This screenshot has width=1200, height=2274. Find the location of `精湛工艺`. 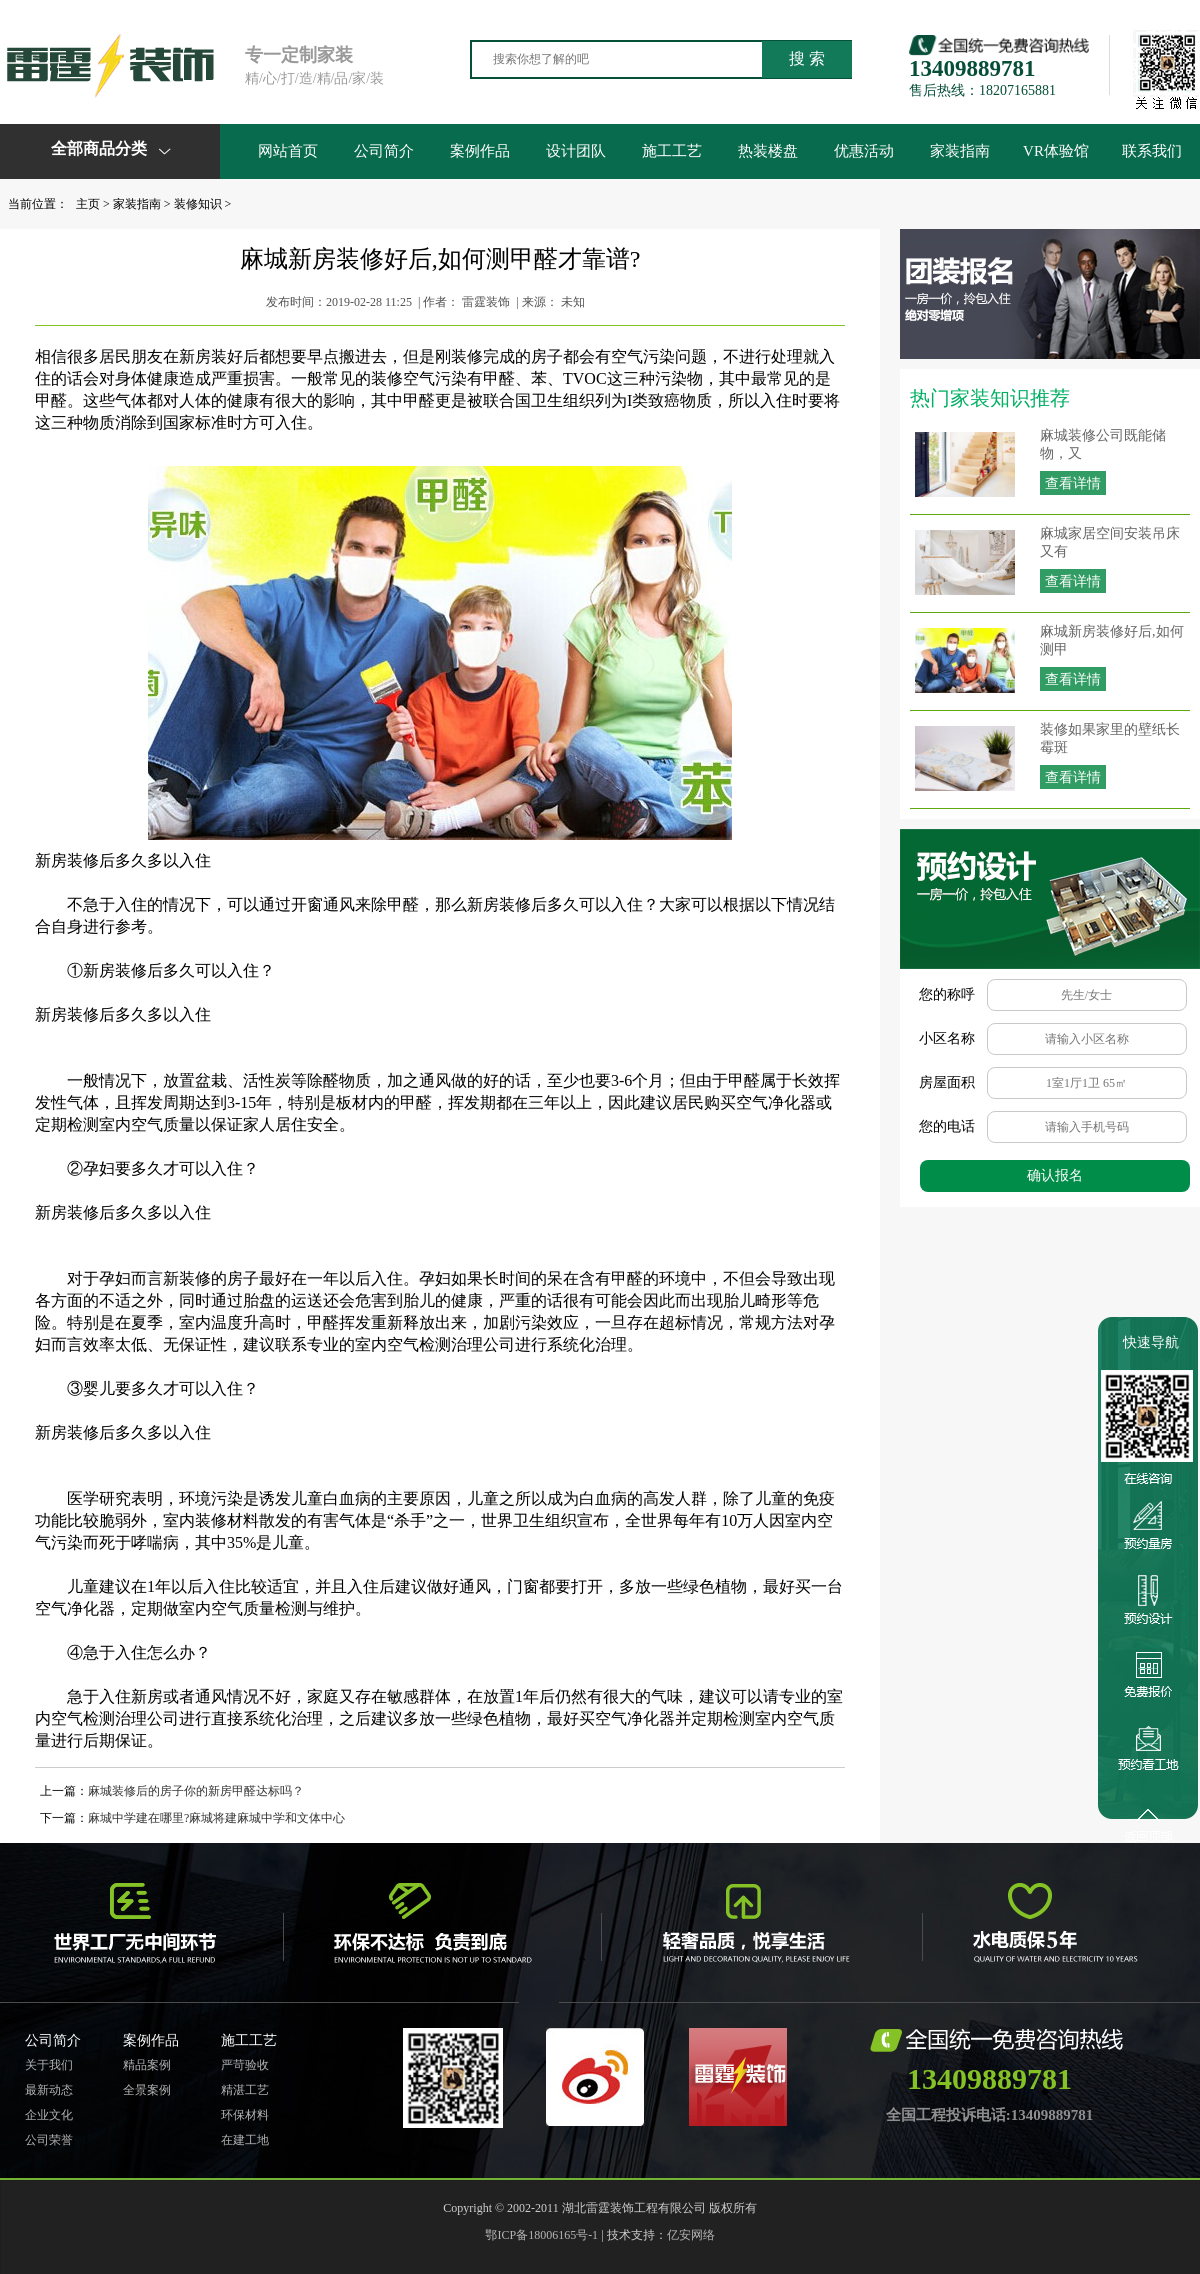

精湛工艺 is located at coordinates (245, 2090).